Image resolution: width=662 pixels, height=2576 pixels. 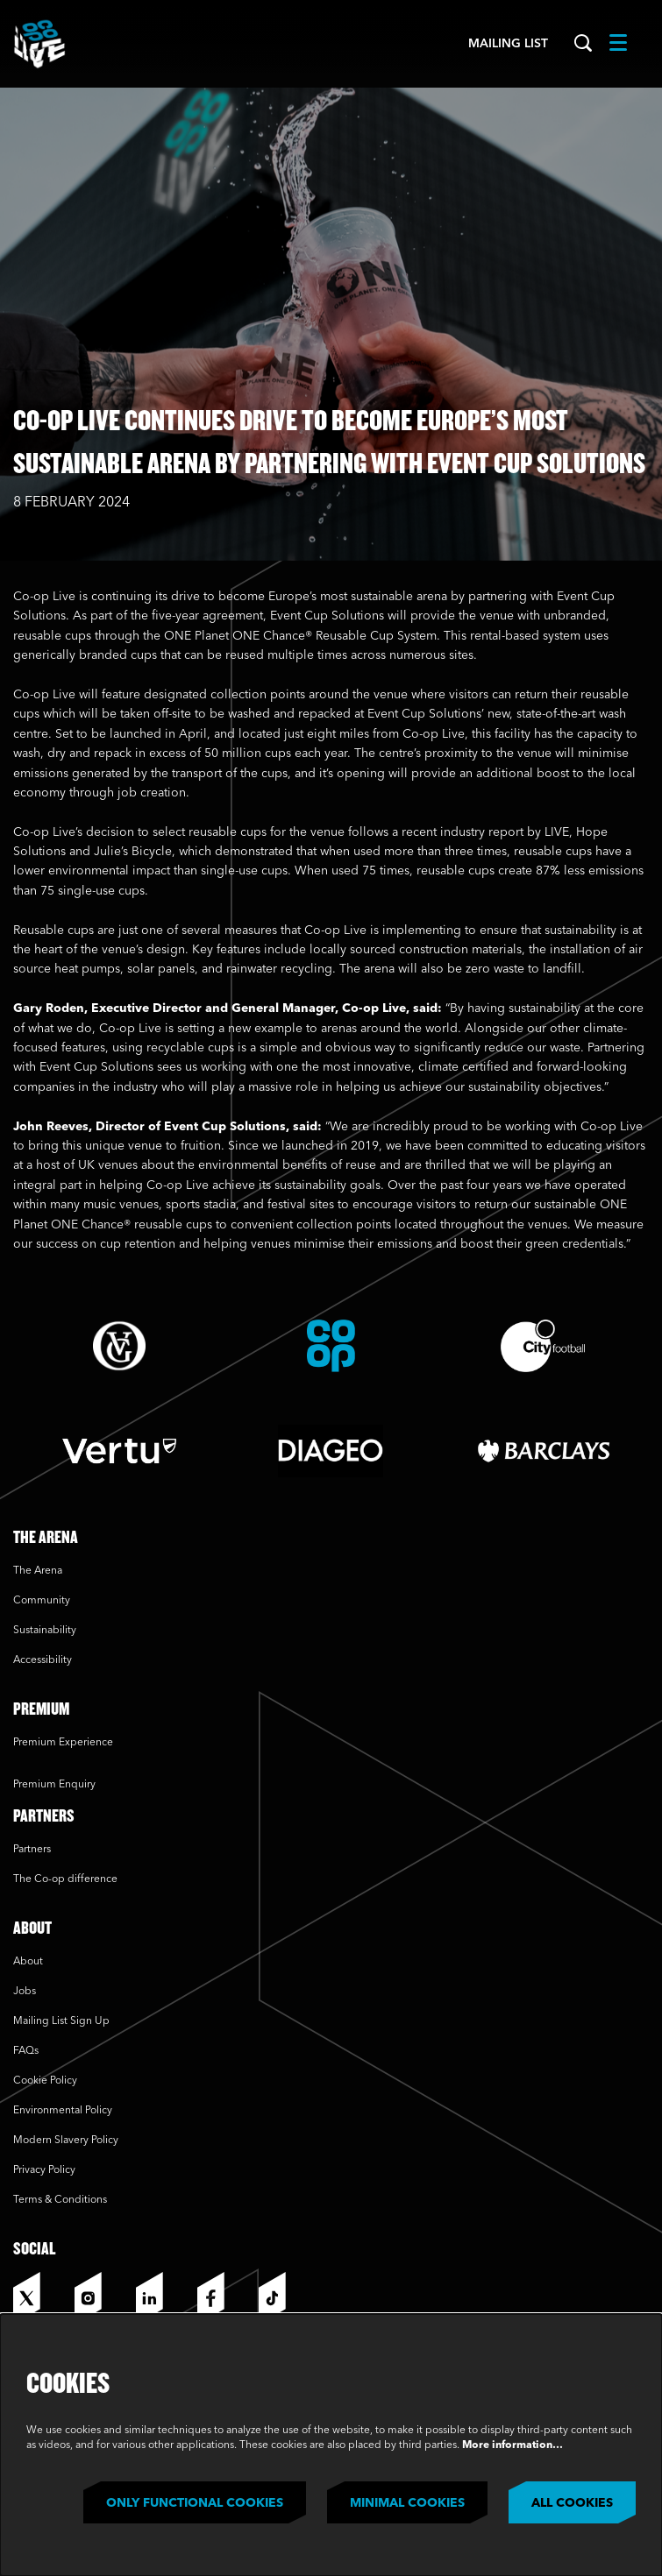 I want to click on All cookies, so click(x=572, y=2503).